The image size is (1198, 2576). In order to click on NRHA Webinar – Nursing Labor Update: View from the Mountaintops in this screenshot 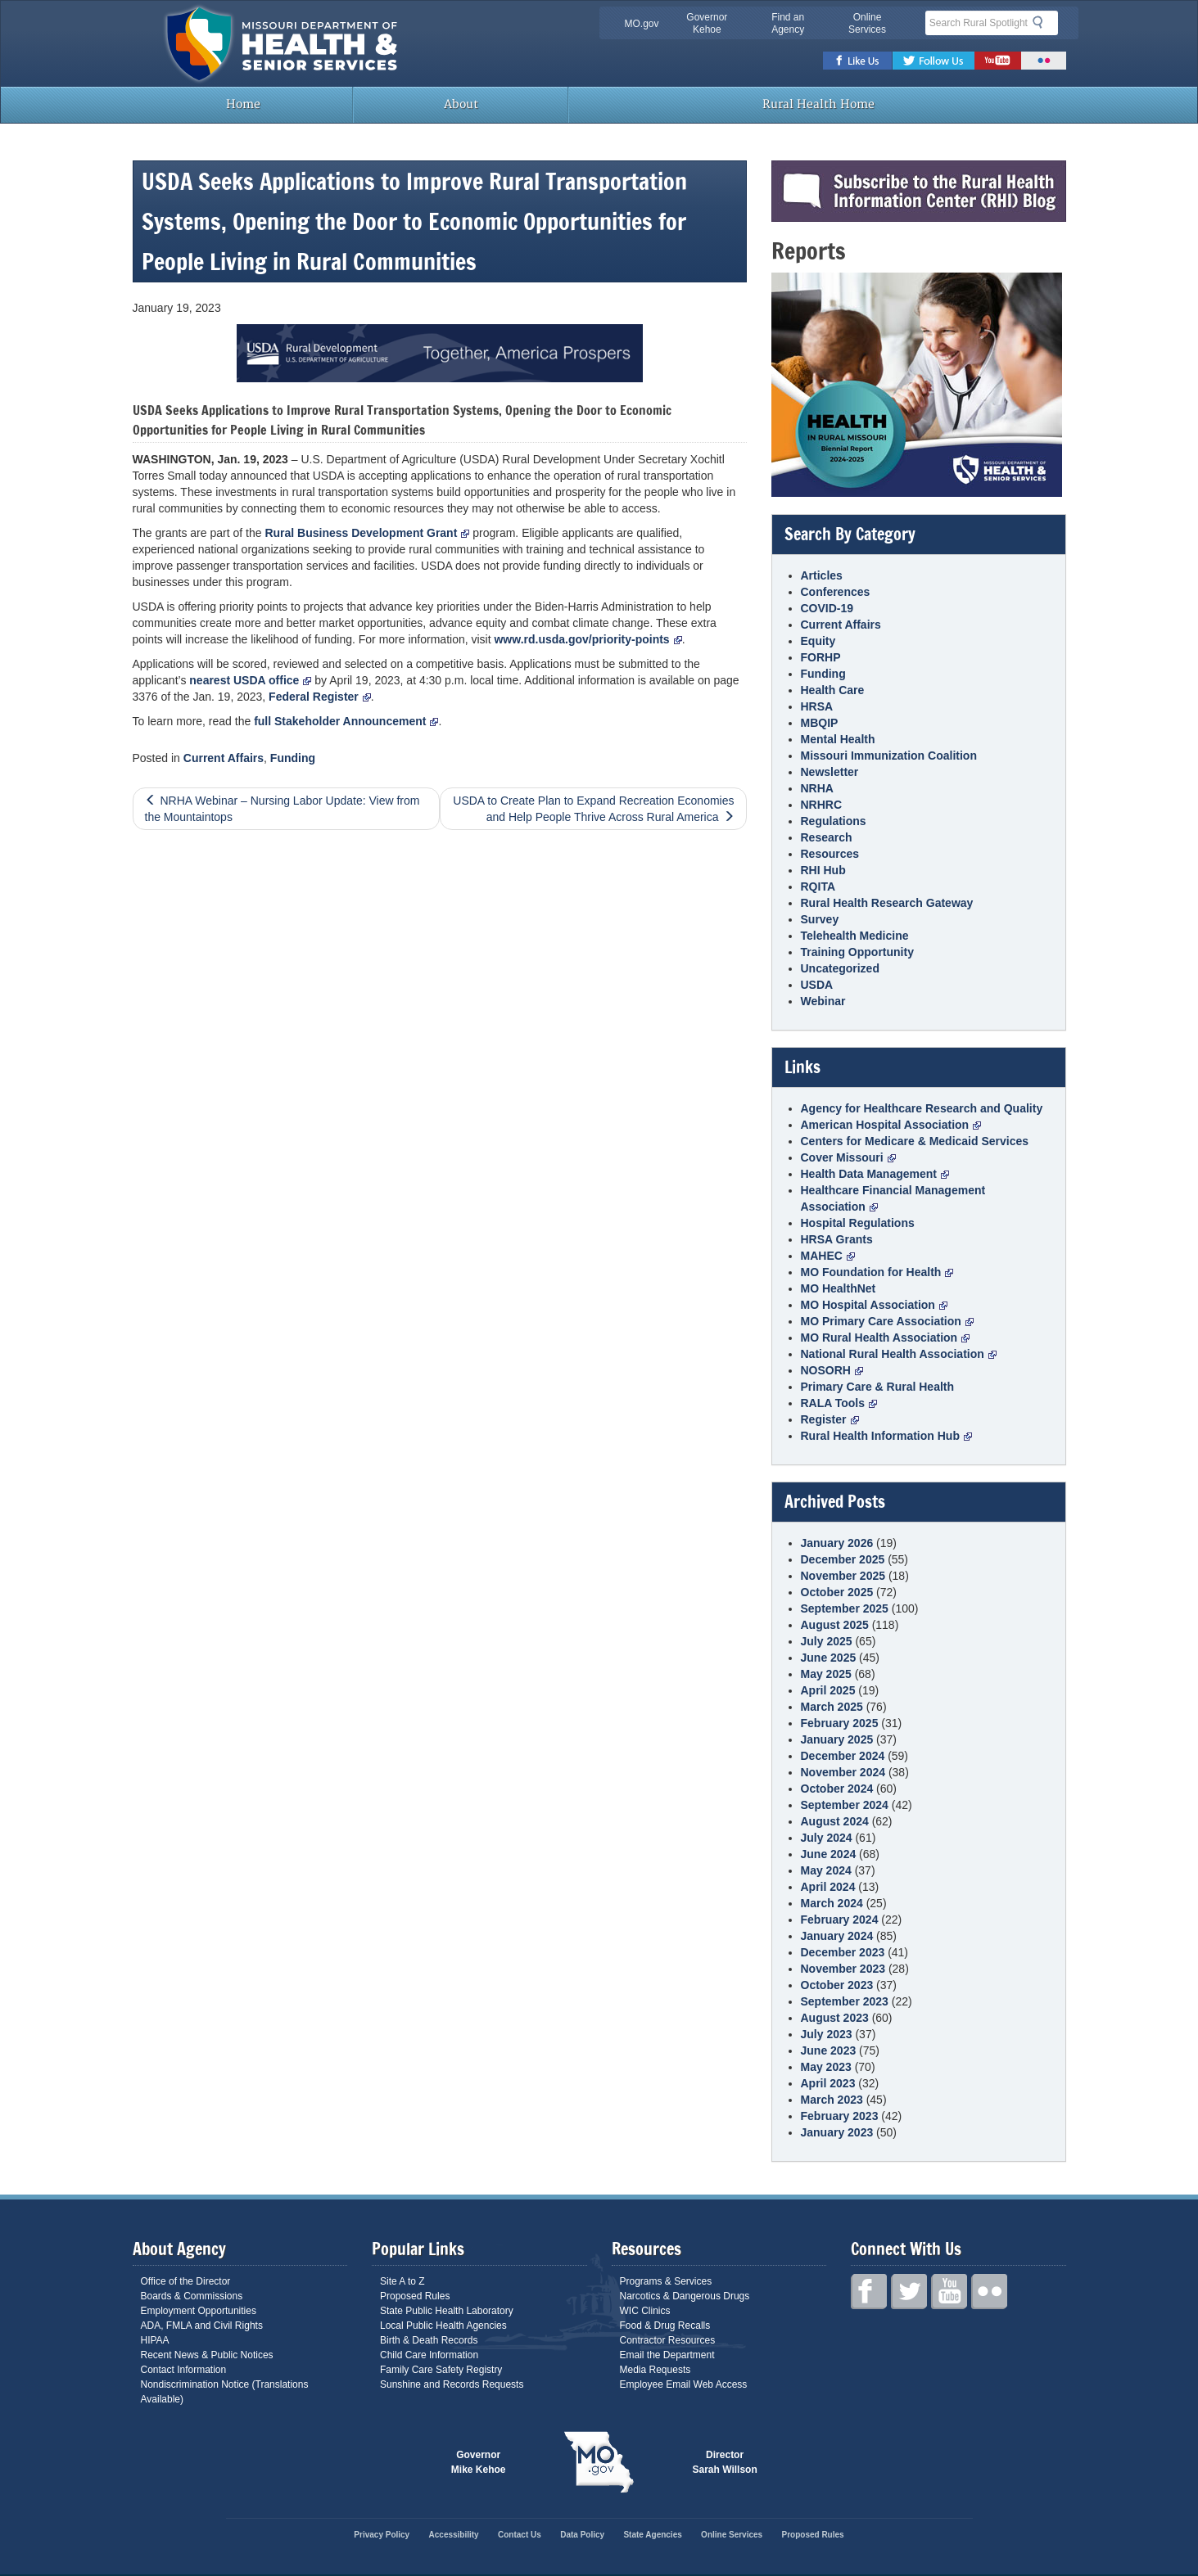, I will do `click(282, 808)`.